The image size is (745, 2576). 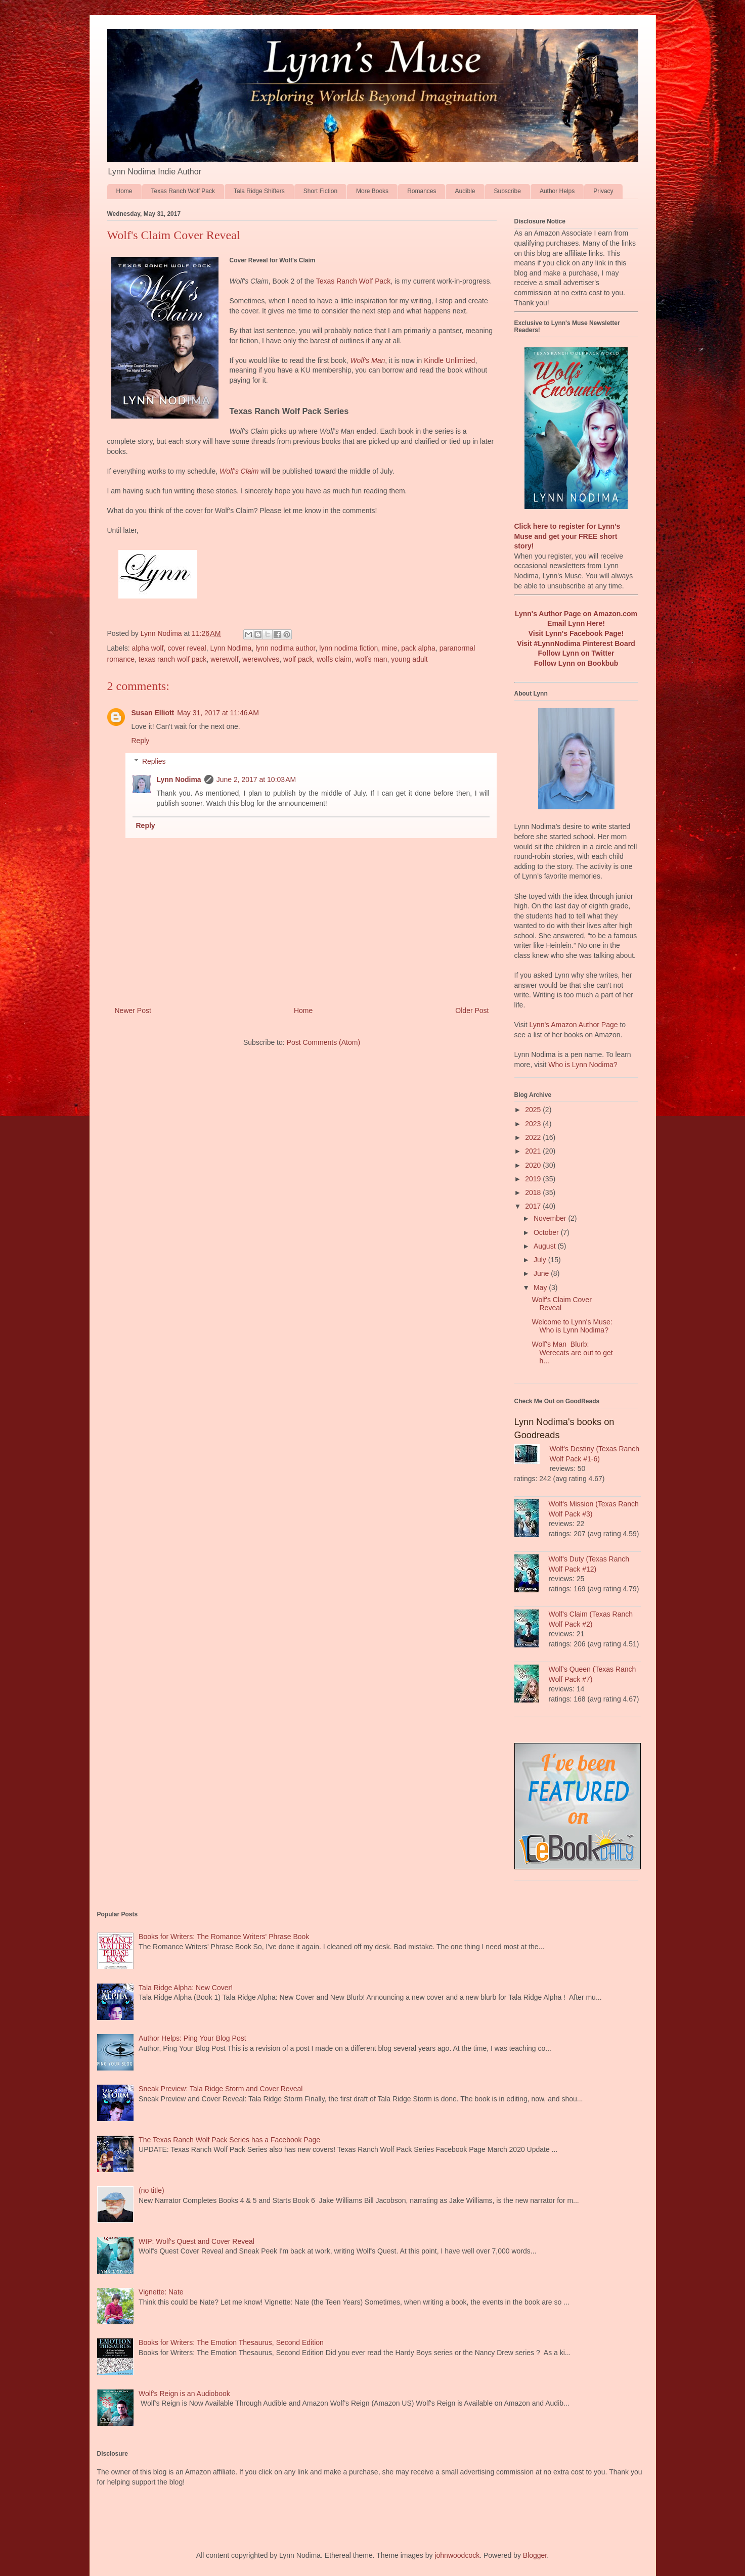 I want to click on November, so click(x=551, y=1218).